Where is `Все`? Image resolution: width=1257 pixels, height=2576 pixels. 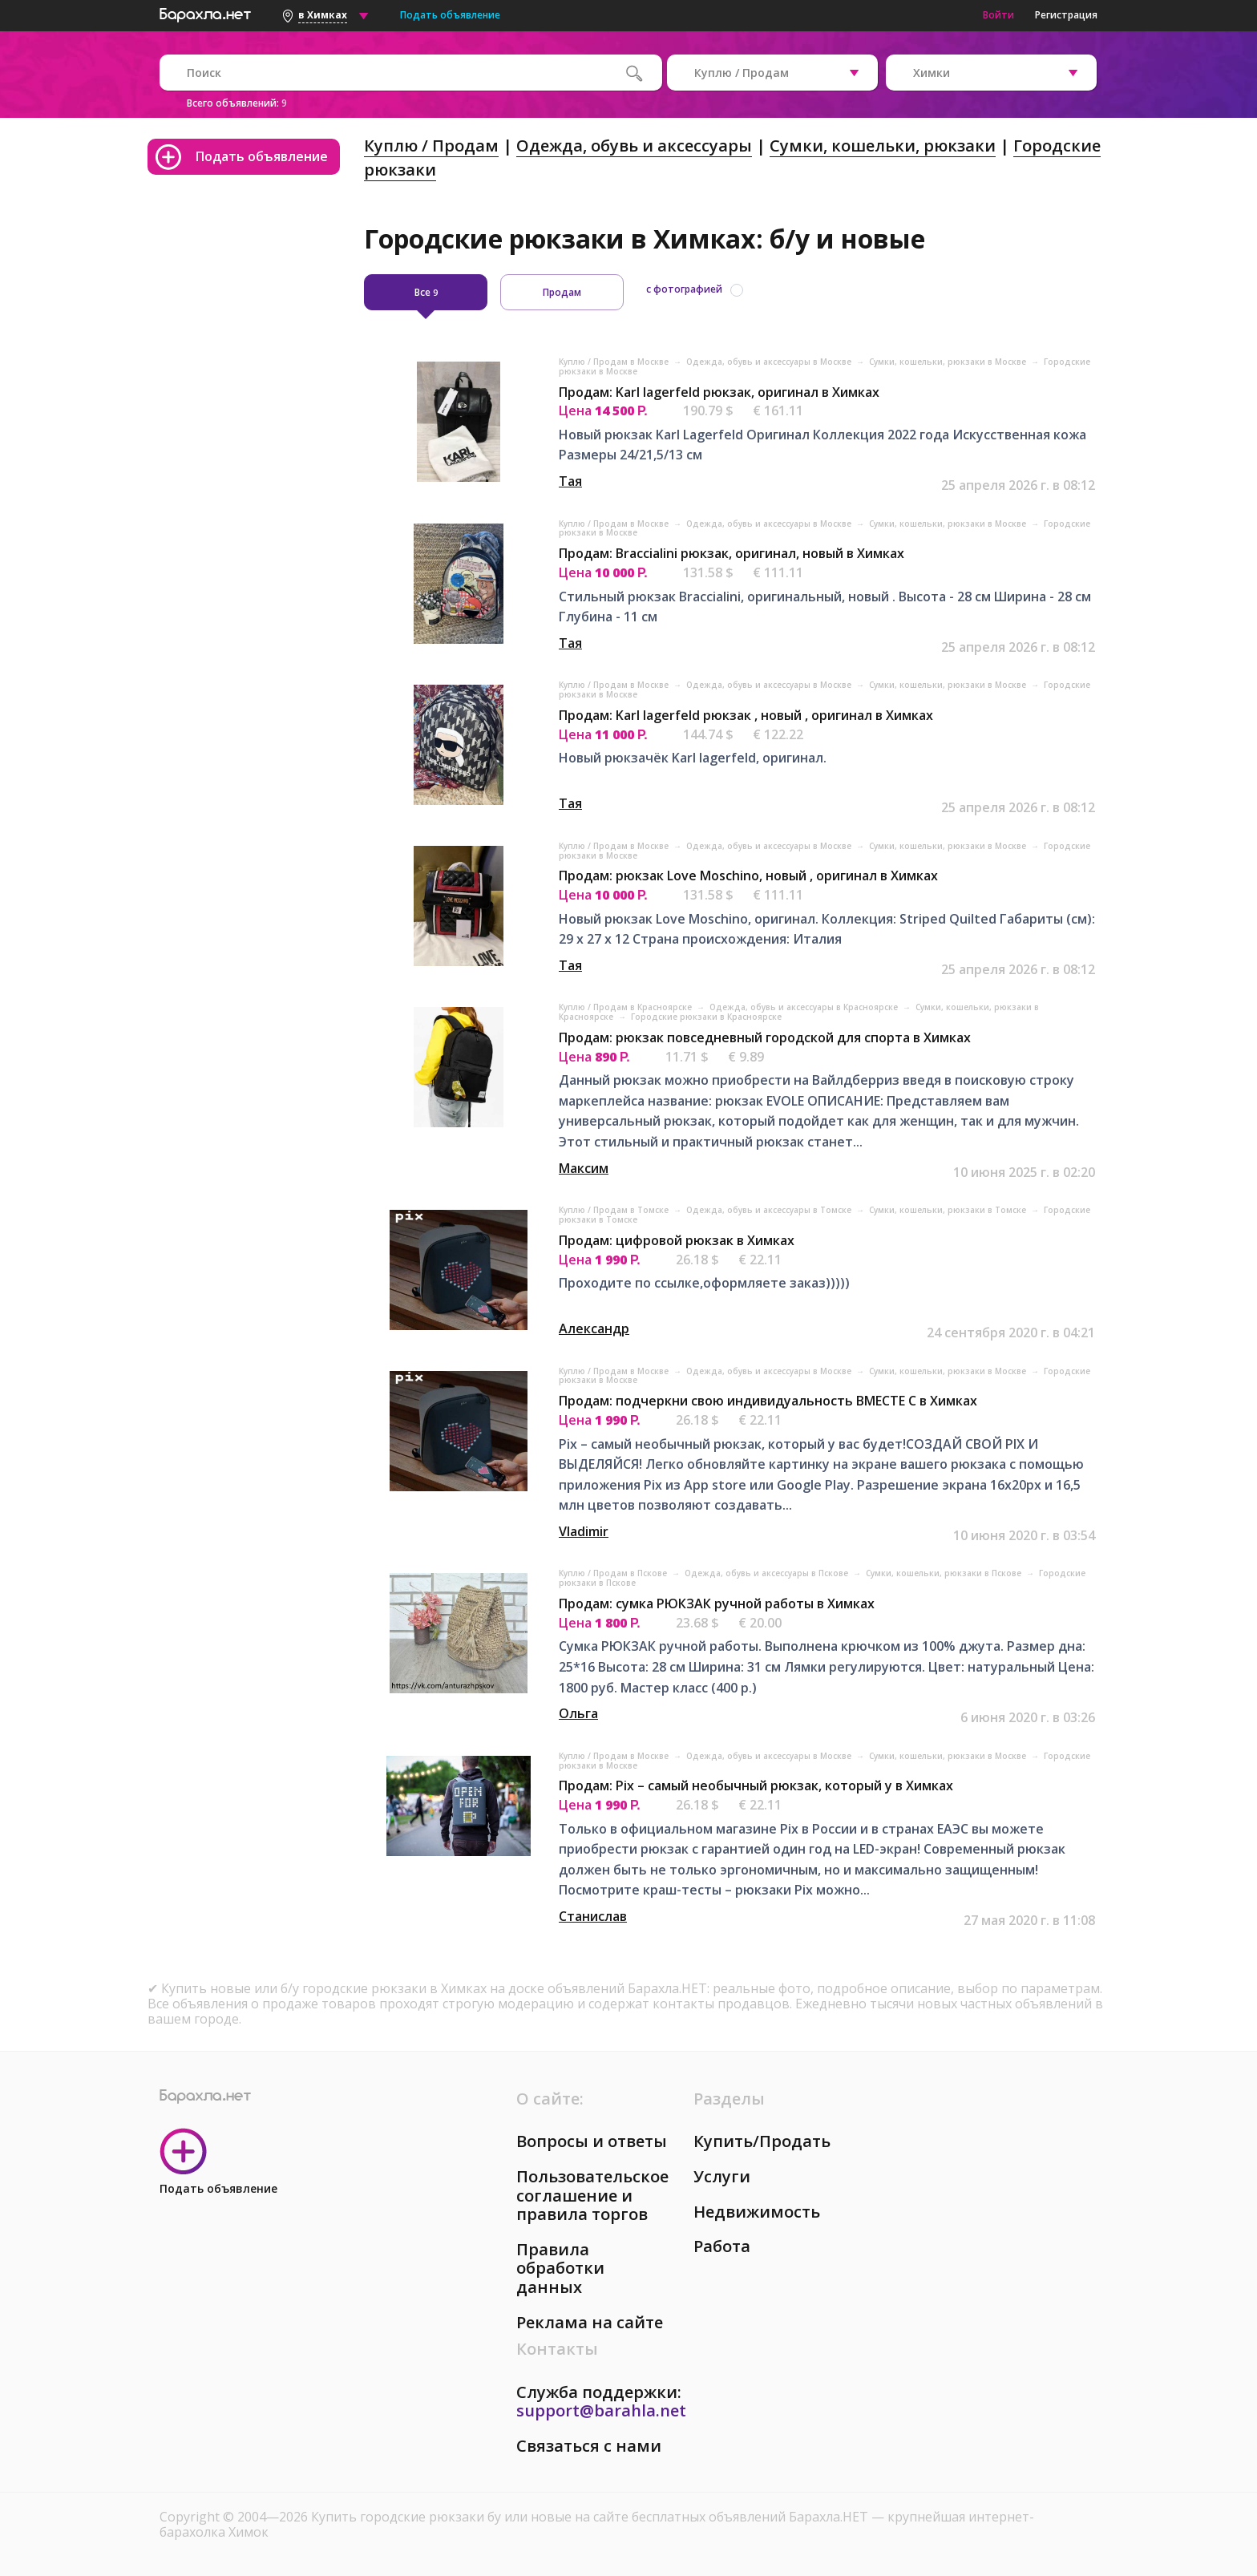 Все is located at coordinates (426, 292).